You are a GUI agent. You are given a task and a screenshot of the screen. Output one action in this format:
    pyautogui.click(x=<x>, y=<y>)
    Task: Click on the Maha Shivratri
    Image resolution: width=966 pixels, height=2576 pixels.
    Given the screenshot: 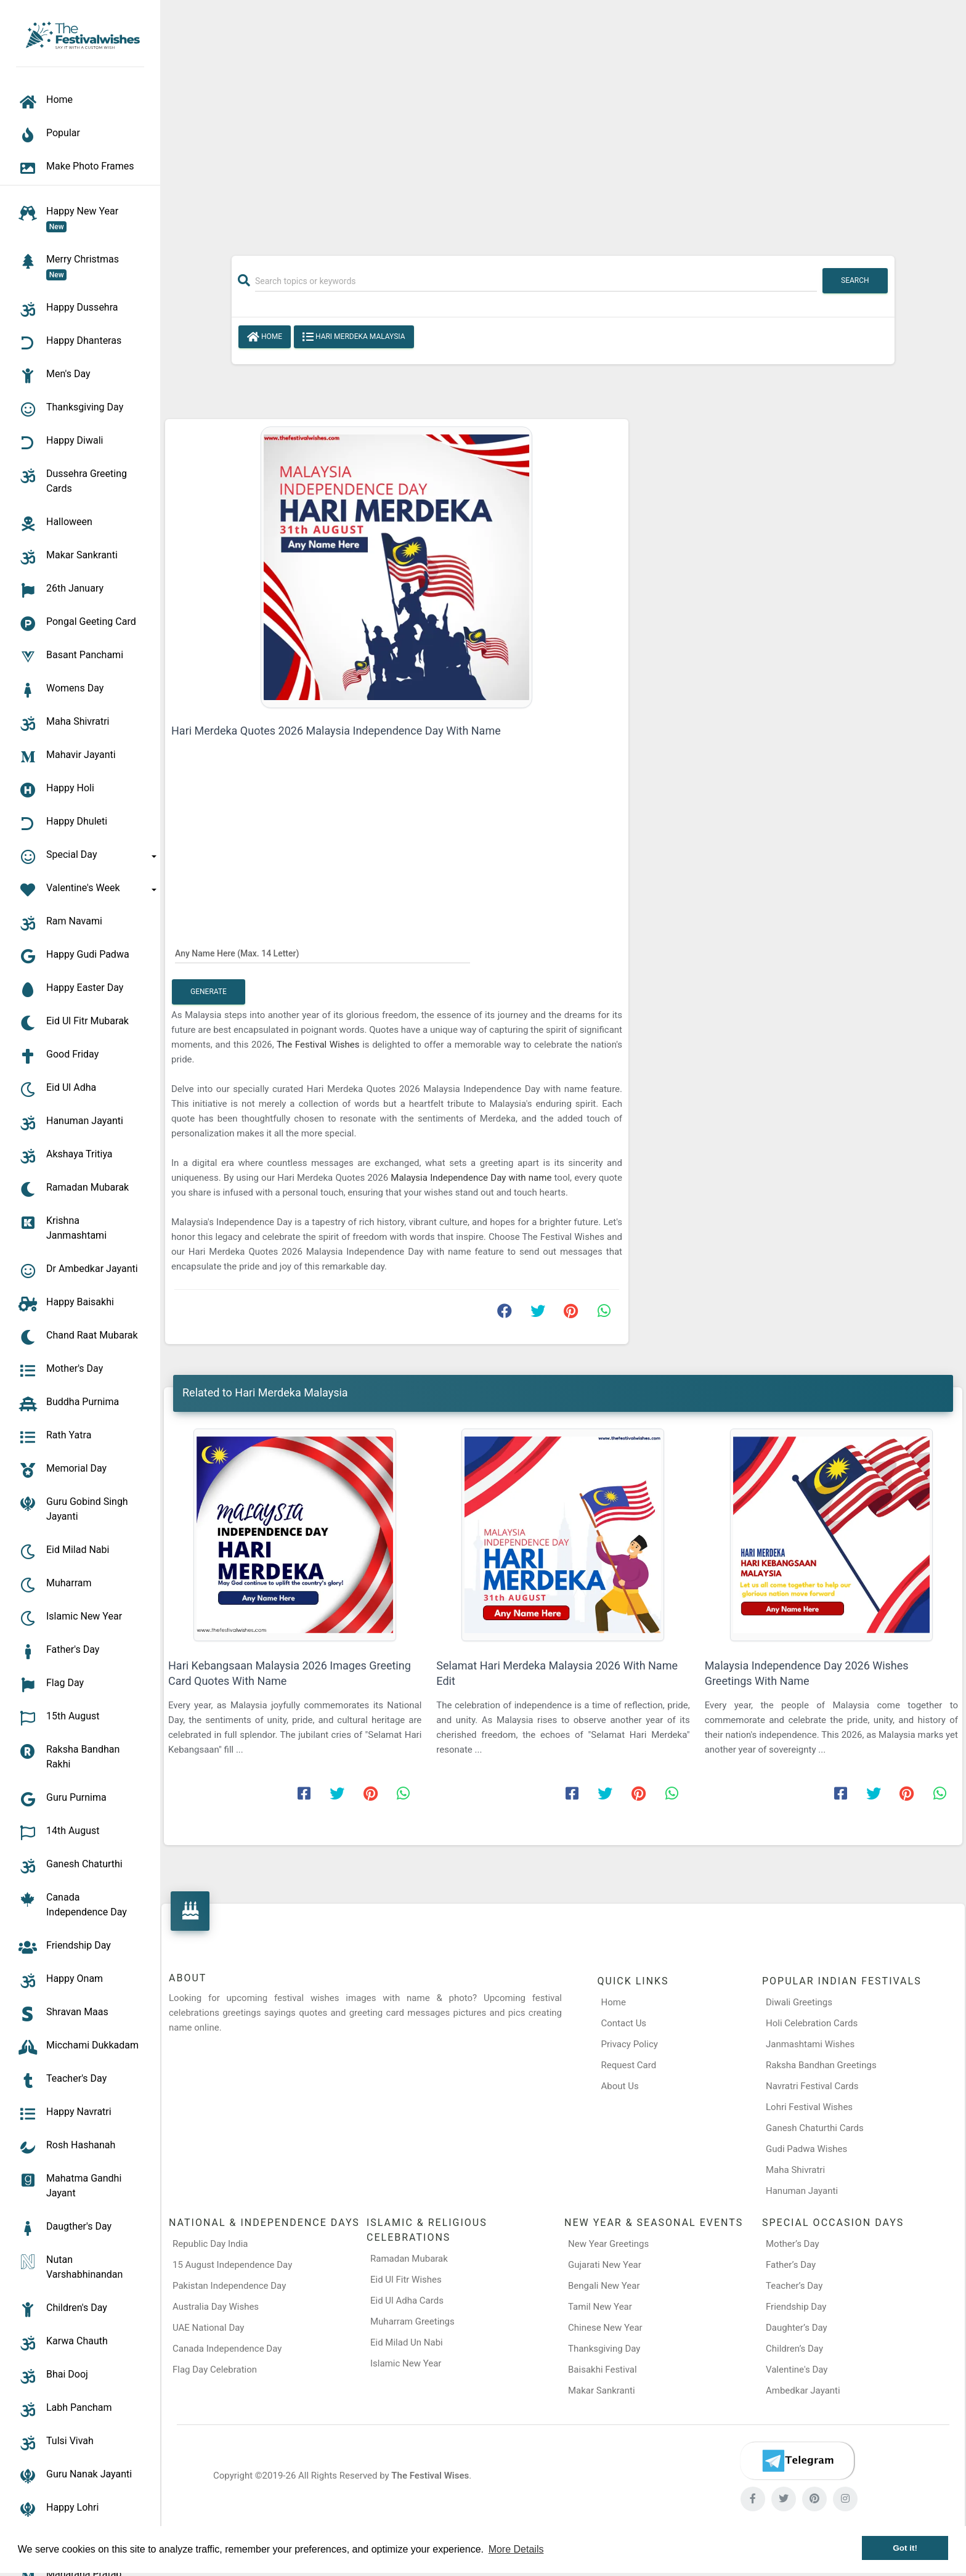 What is the action you would take?
    pyautogui.click(x=795, y=2169)
    